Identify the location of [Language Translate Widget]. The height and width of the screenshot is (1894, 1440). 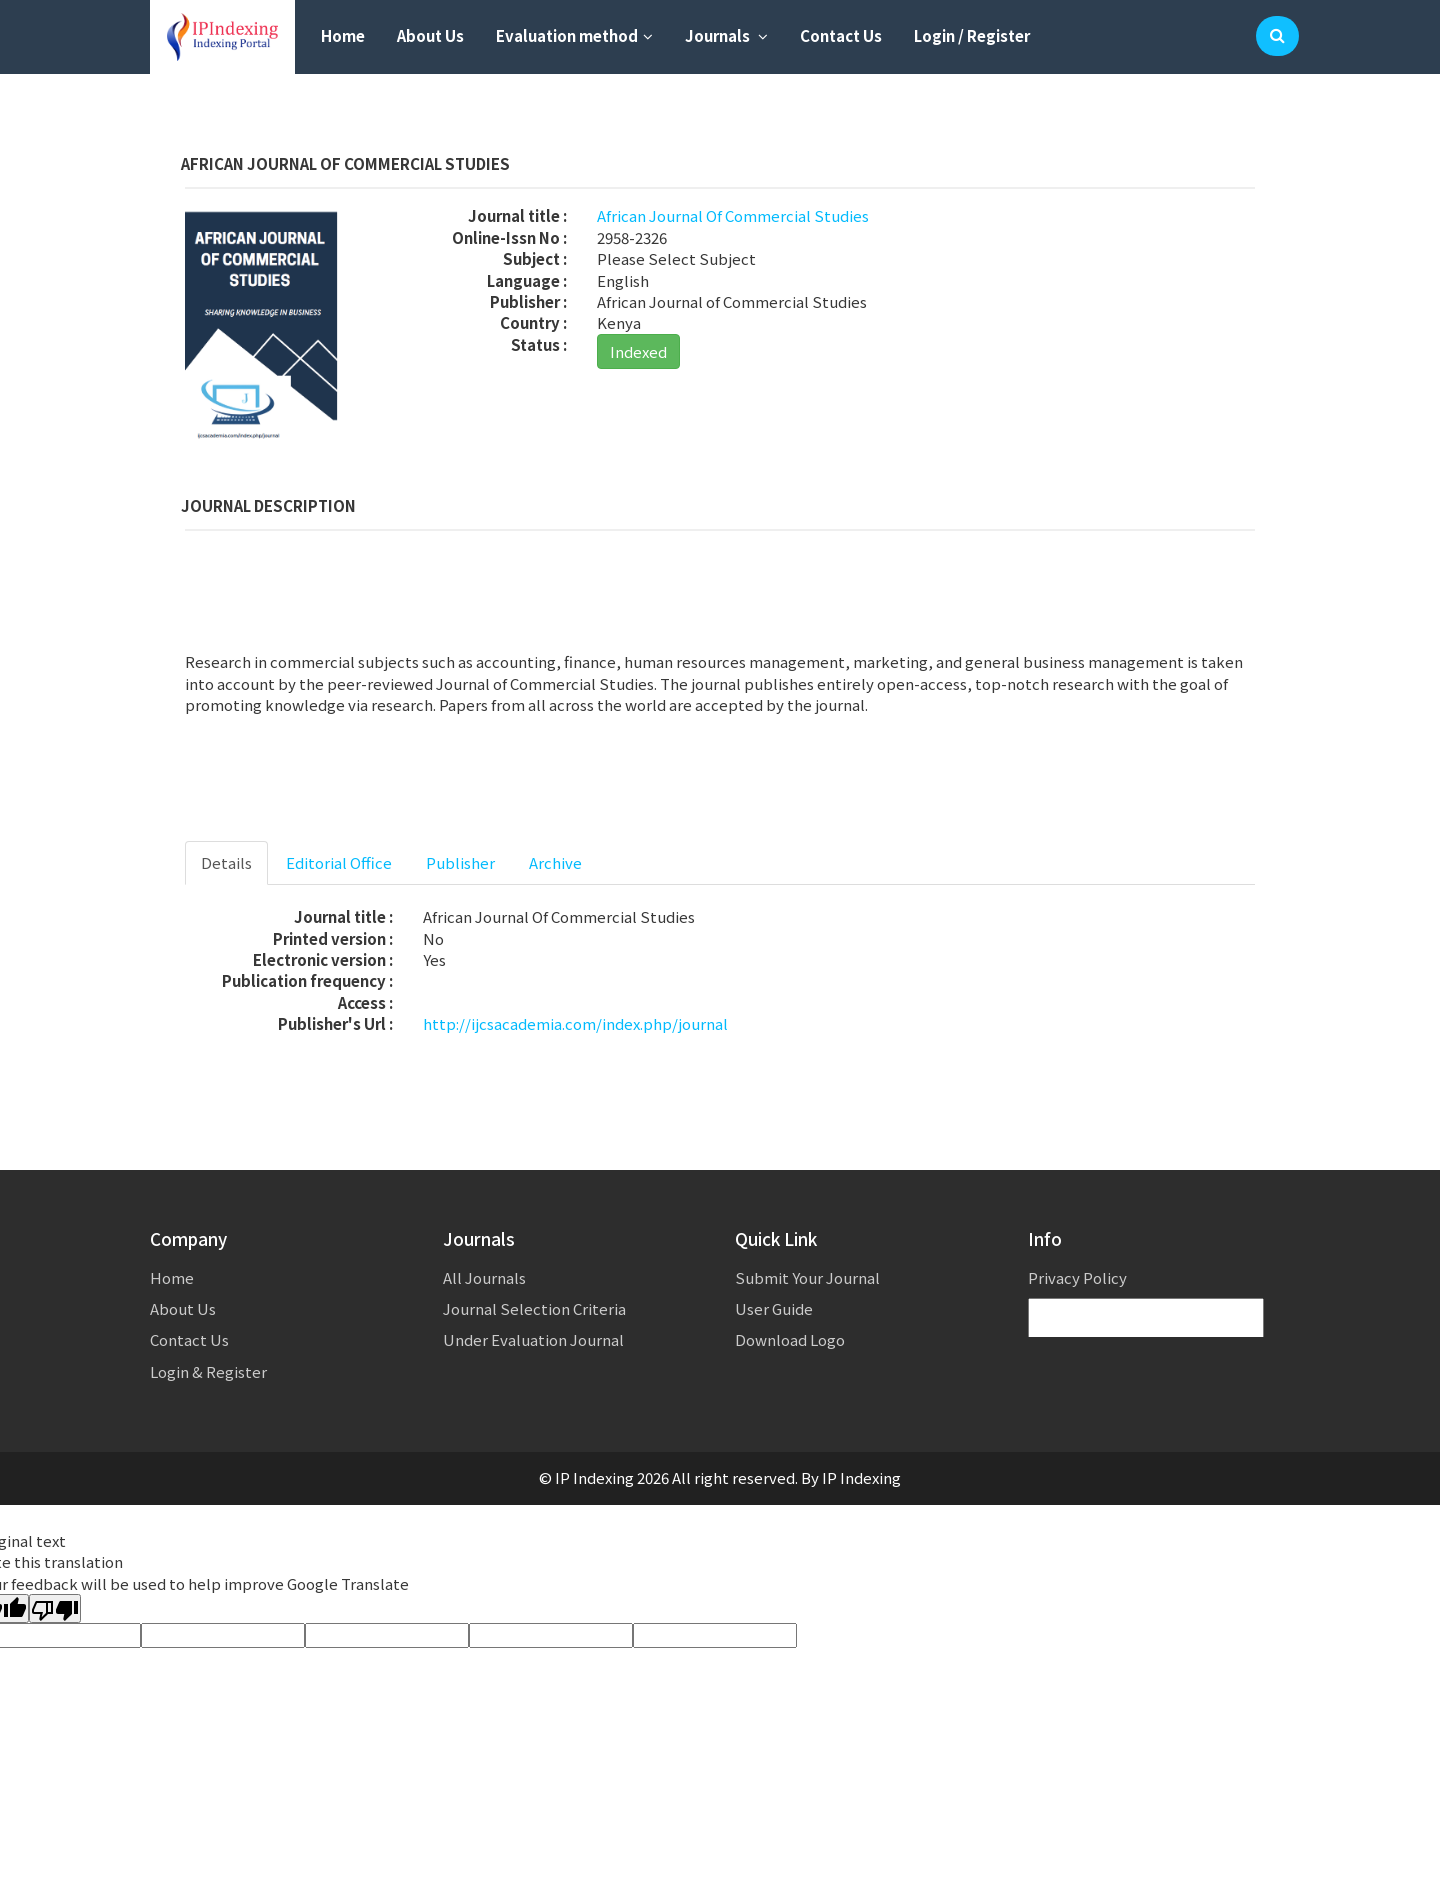
(1146, 1318).